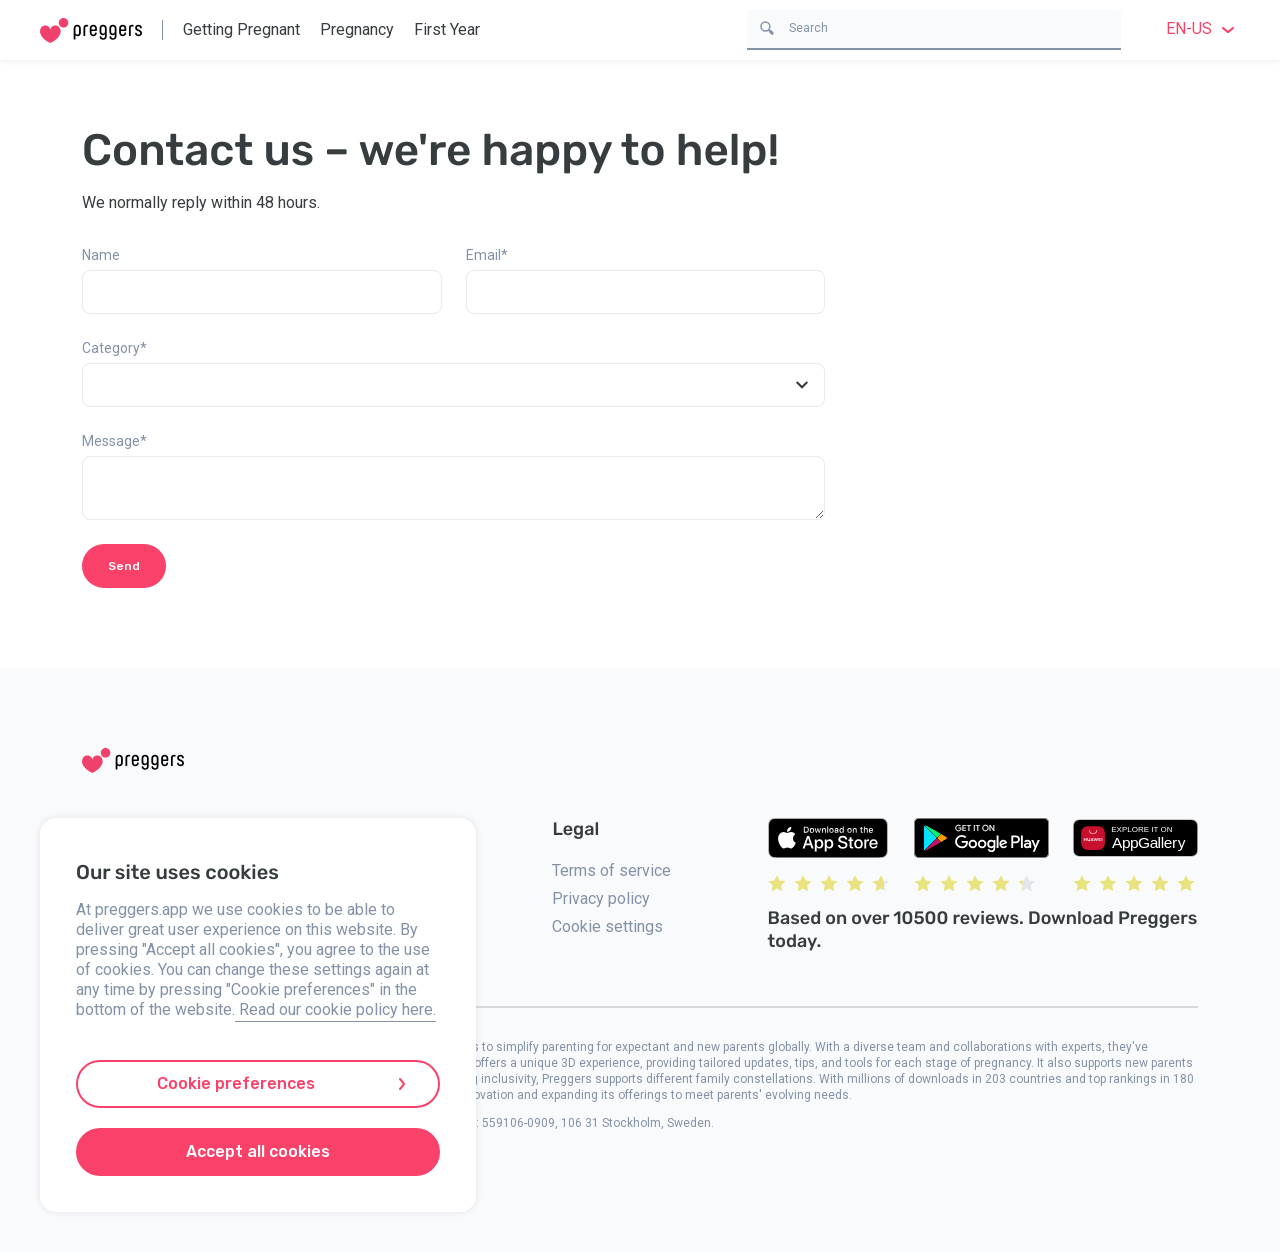  I want to click on First Year, so click(447, 29).